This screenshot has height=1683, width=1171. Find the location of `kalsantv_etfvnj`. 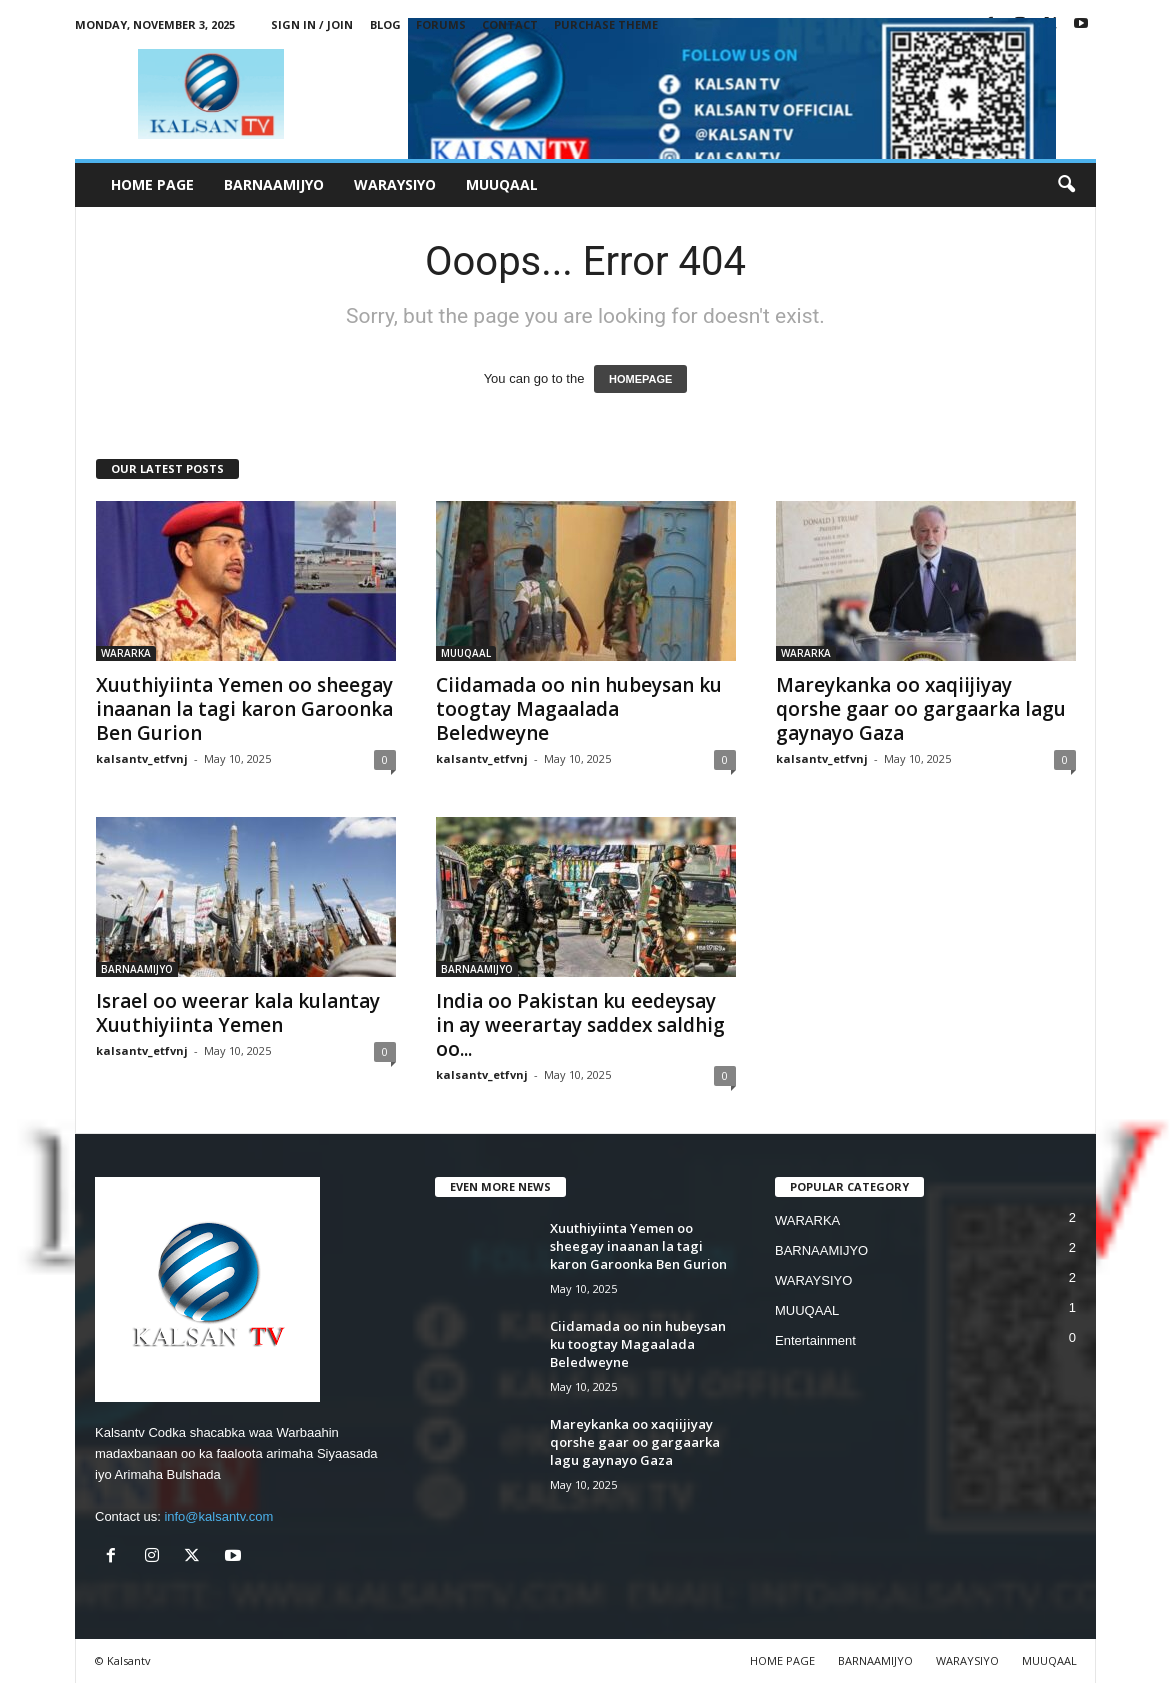

kalsantv_etfvnj is located at coordinates (142, 758).